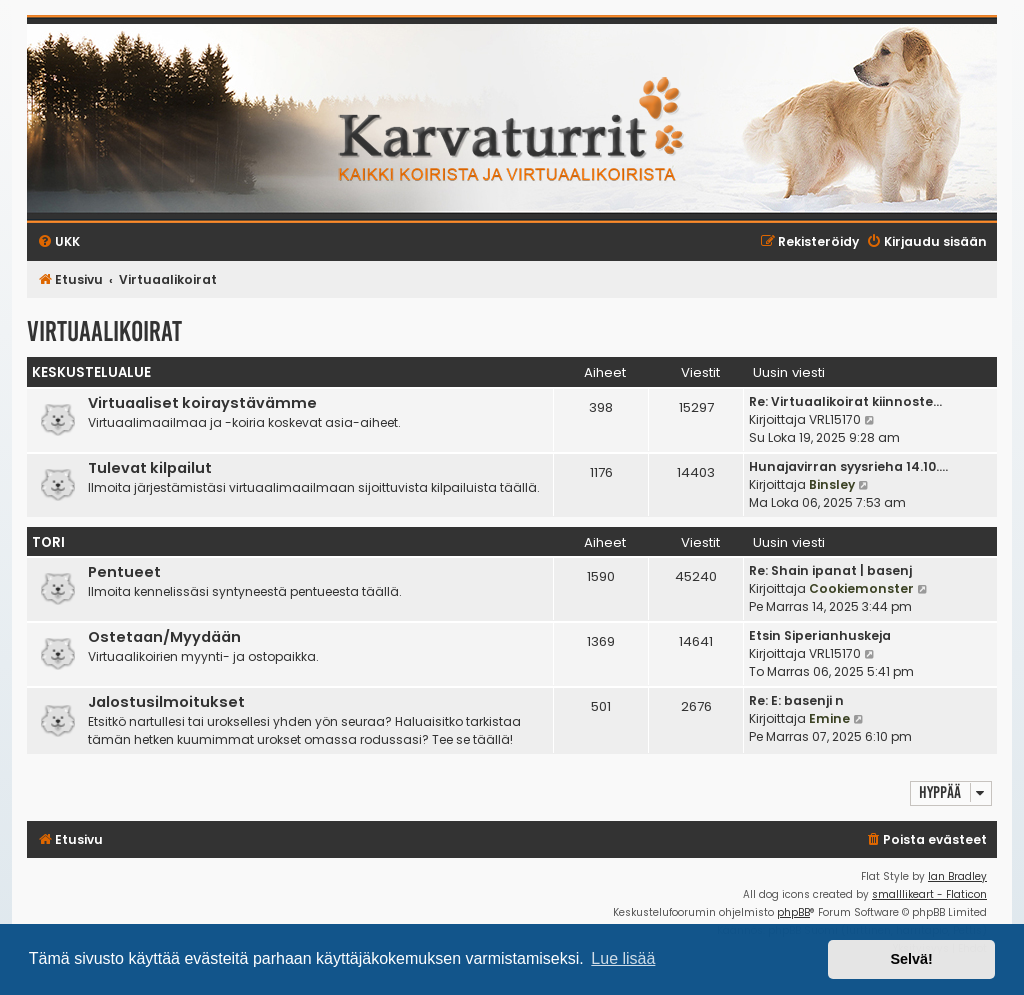 Image resolution: width=1024 pixels, height=995 pixels. I want to click on Hunajavirran syysrieha 14.10.…, so click(848, 466).